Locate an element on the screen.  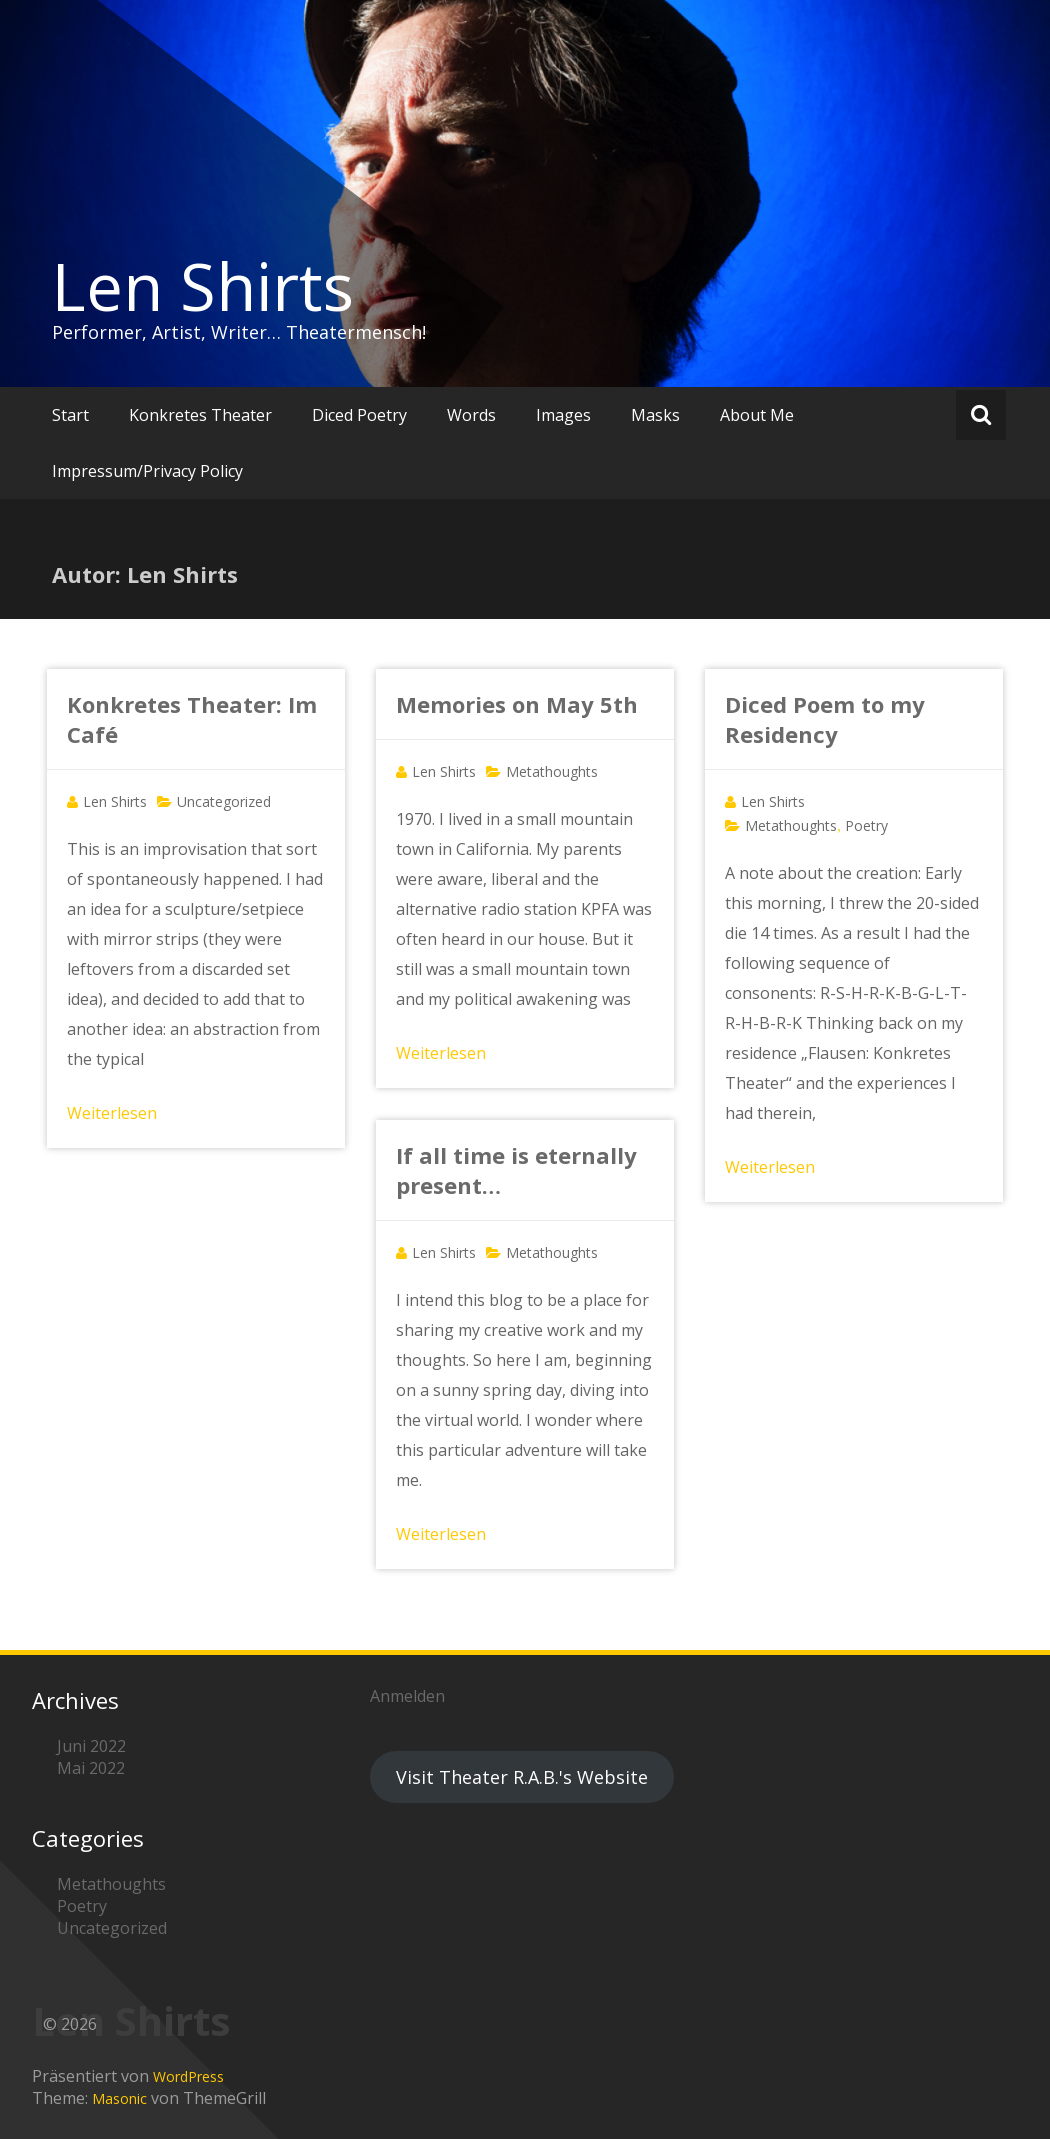
Weiterlesen is located at coordinates (112, 1113).